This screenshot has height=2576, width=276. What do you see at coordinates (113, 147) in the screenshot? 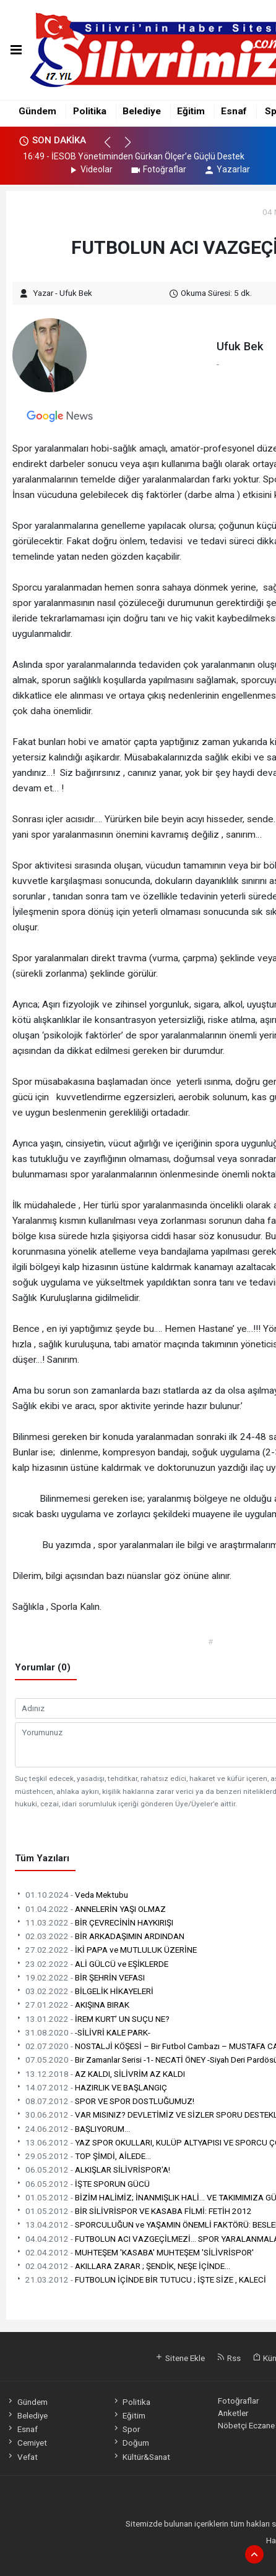
I see `[button]` at bounding box center [113, 147].